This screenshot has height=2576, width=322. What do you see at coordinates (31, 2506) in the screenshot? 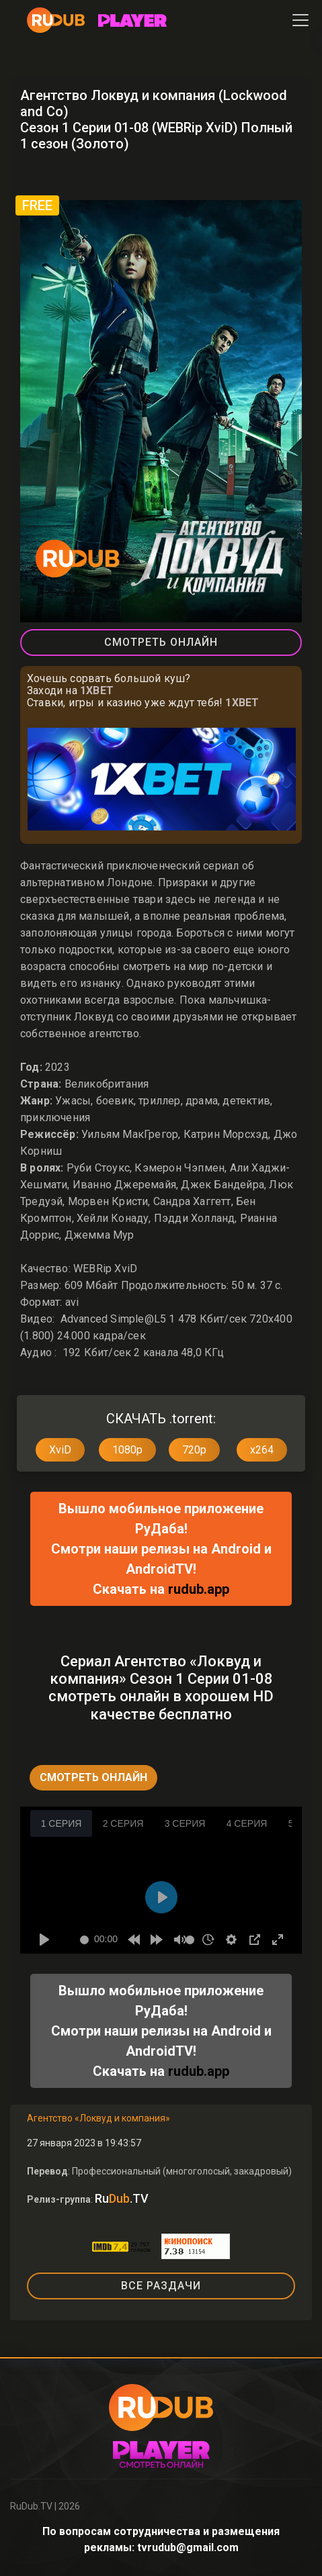
I see `RuDub.TV` at bounding box center [31, 2506].